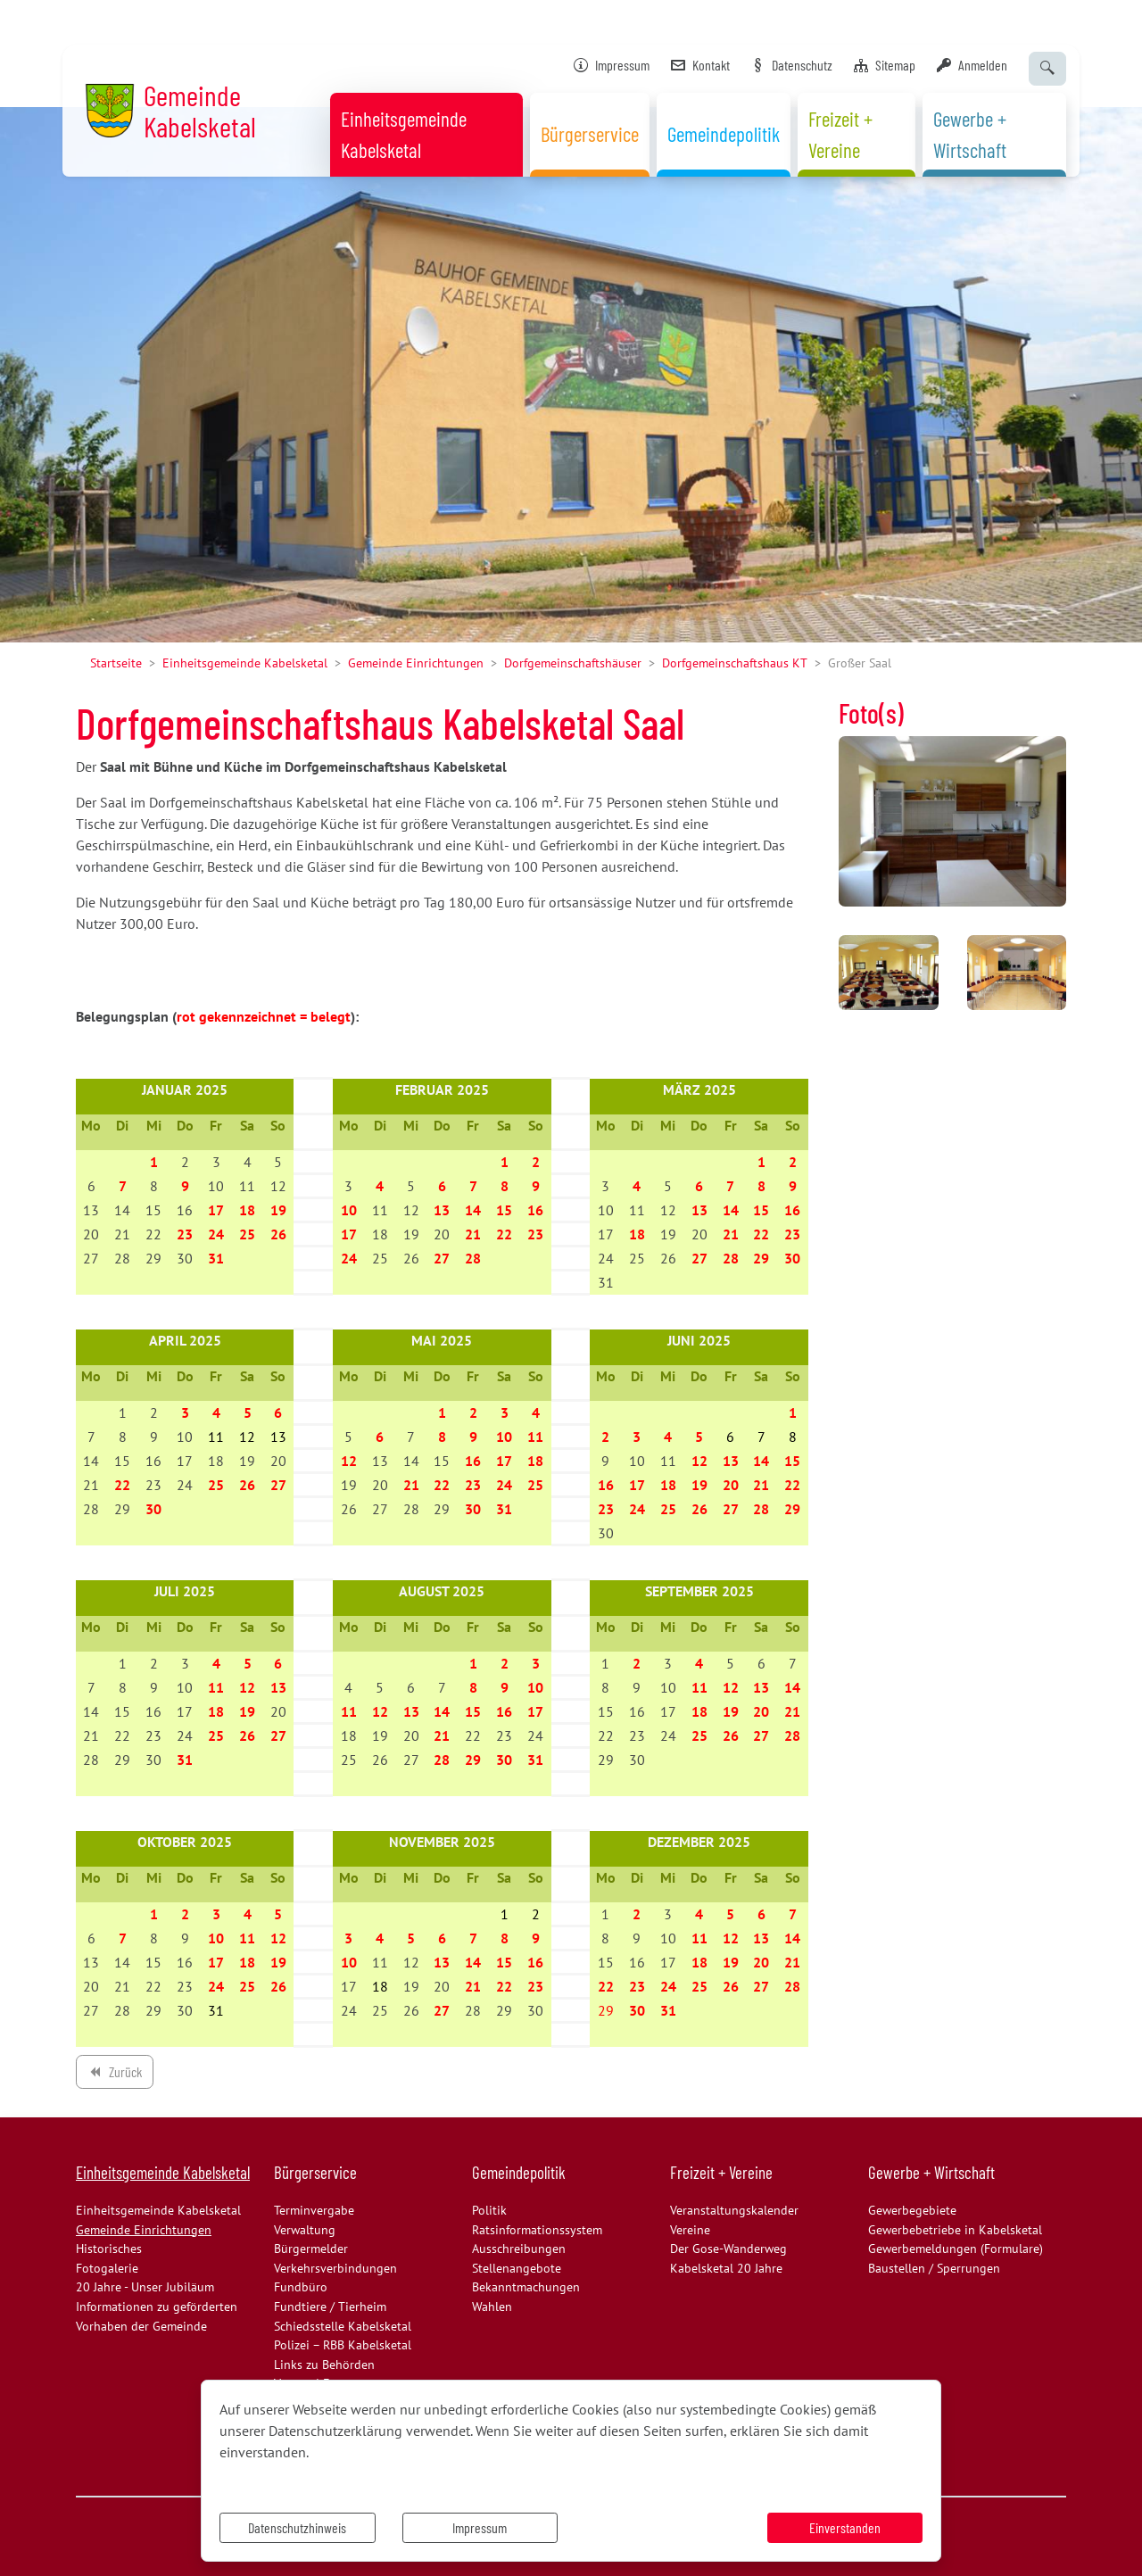 The height and width of the screenshot is (2576, 1142). What do you see at coordinates (114, 2074) in the screenshot?
I see `Zurück` at bounding box center [114, 2074].